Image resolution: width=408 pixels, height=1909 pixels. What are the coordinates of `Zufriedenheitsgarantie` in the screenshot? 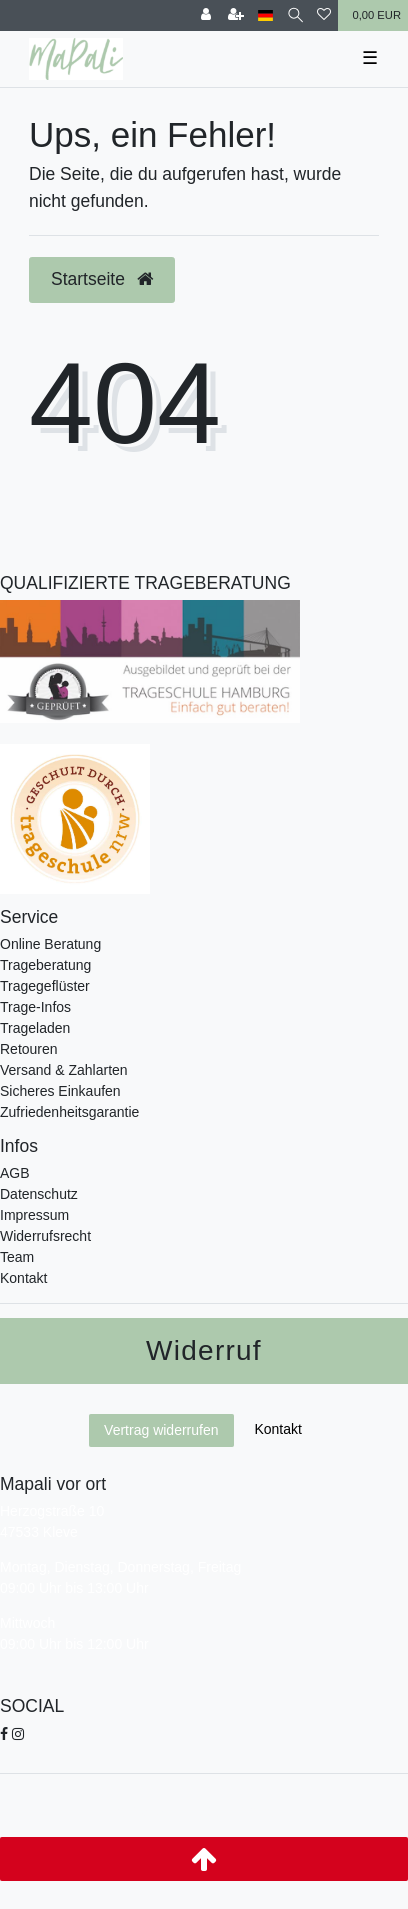 It's located at (69, 1112).